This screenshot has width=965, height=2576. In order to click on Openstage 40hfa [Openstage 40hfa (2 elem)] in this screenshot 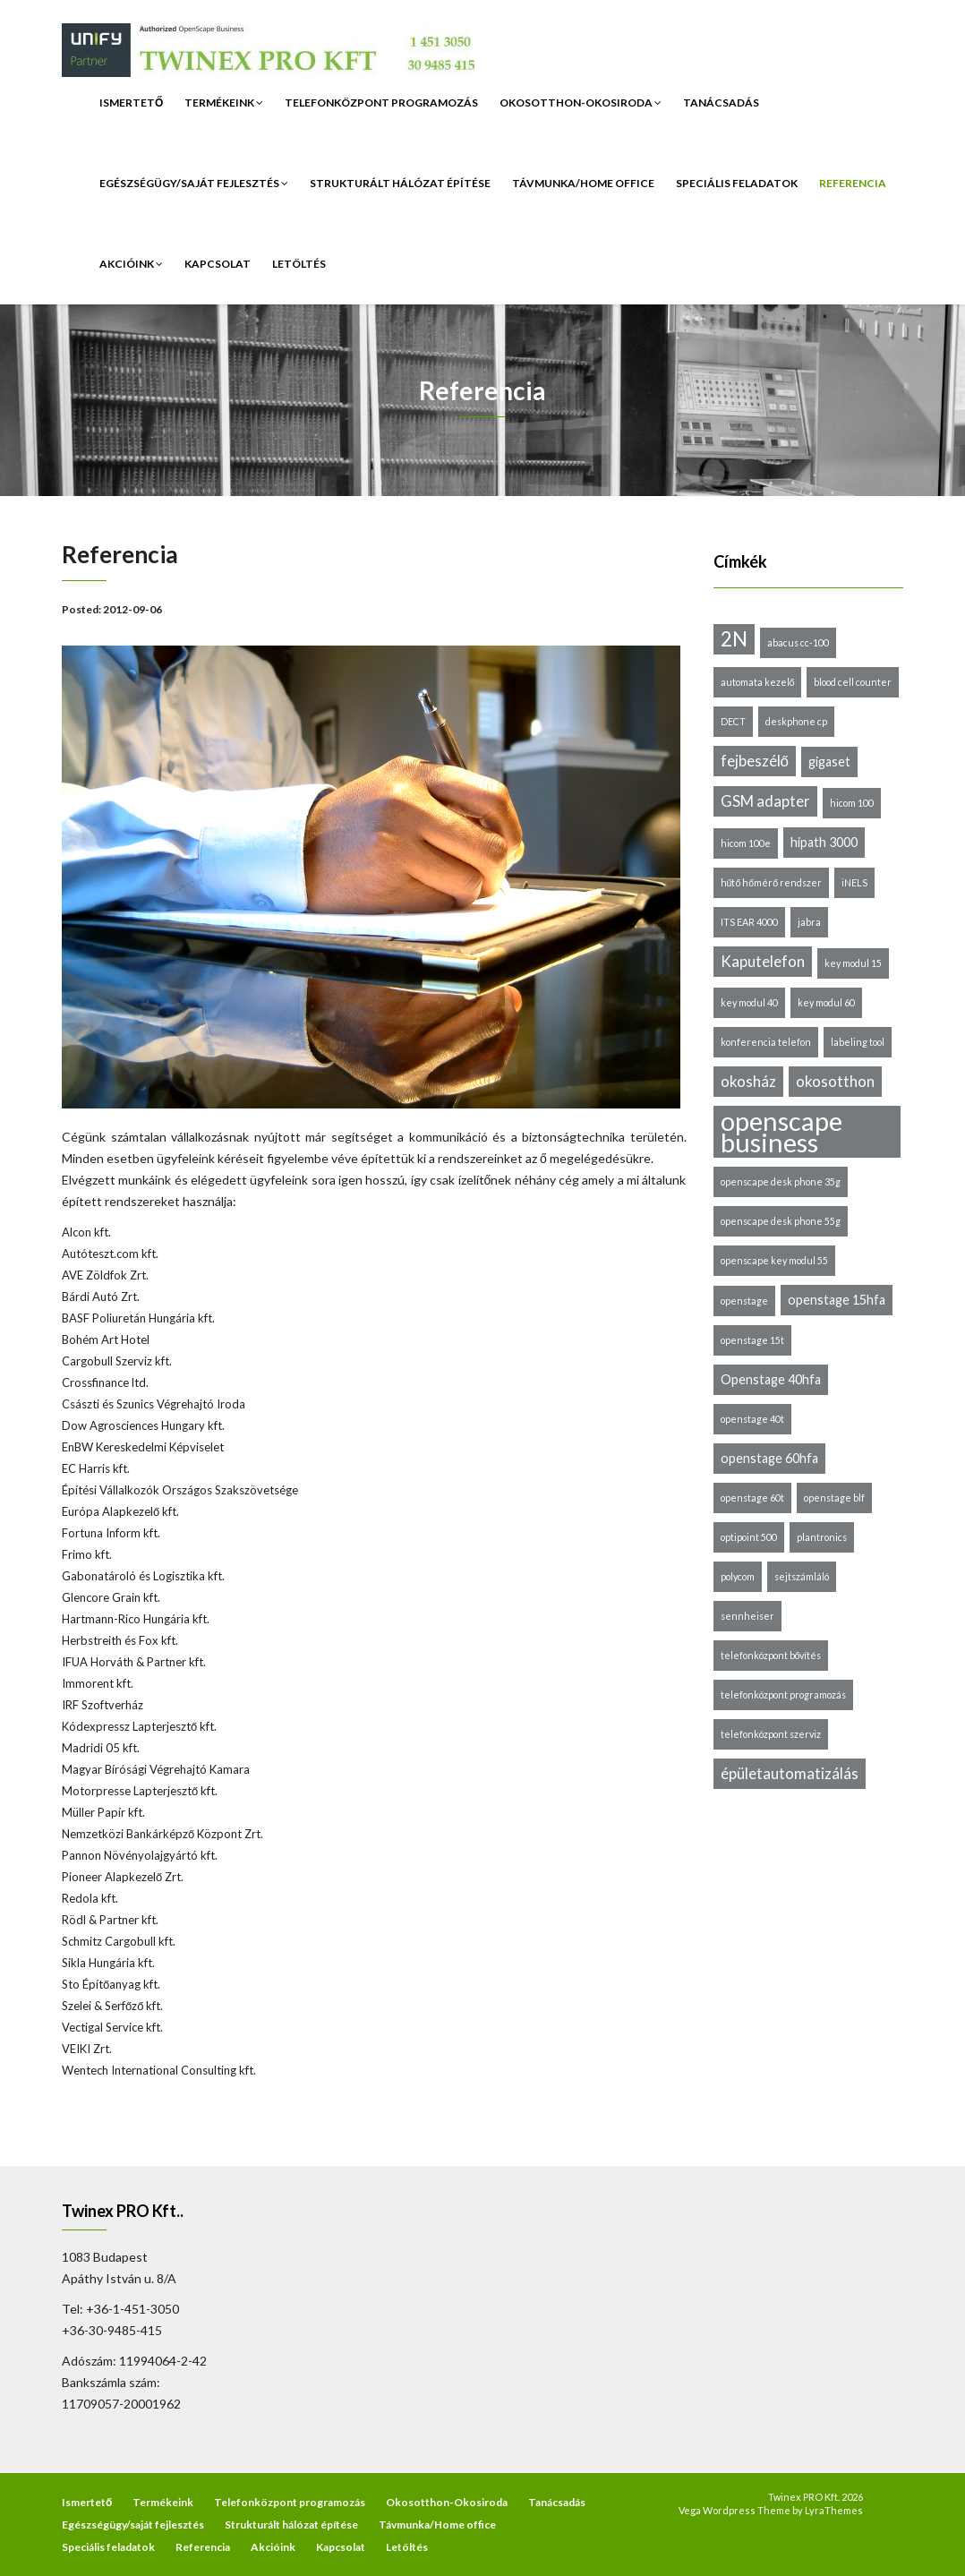, I will do `click(771, 1379)`.